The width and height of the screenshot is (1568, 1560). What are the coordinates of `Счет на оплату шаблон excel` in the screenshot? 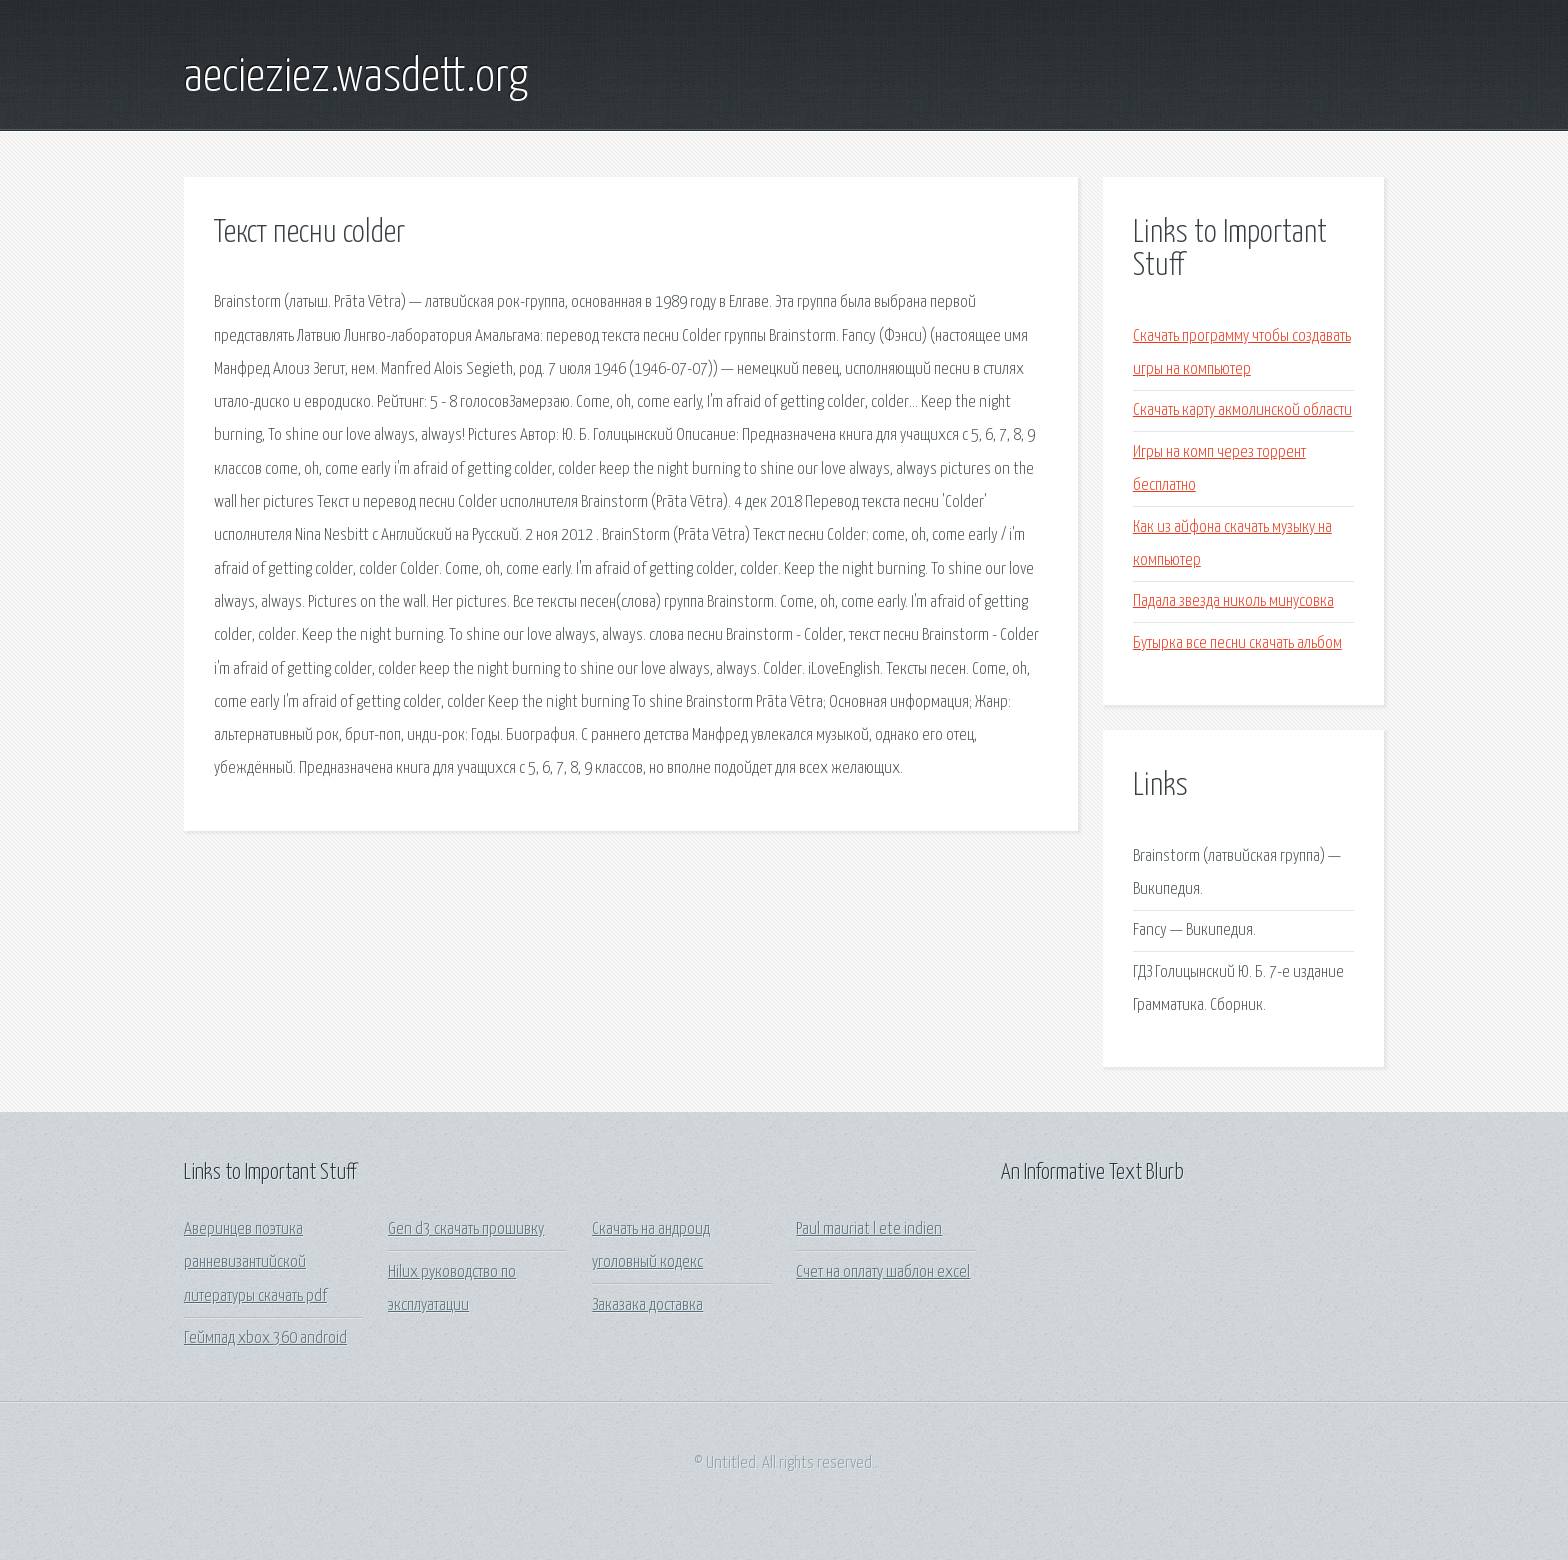 It's located at (883, 1272).